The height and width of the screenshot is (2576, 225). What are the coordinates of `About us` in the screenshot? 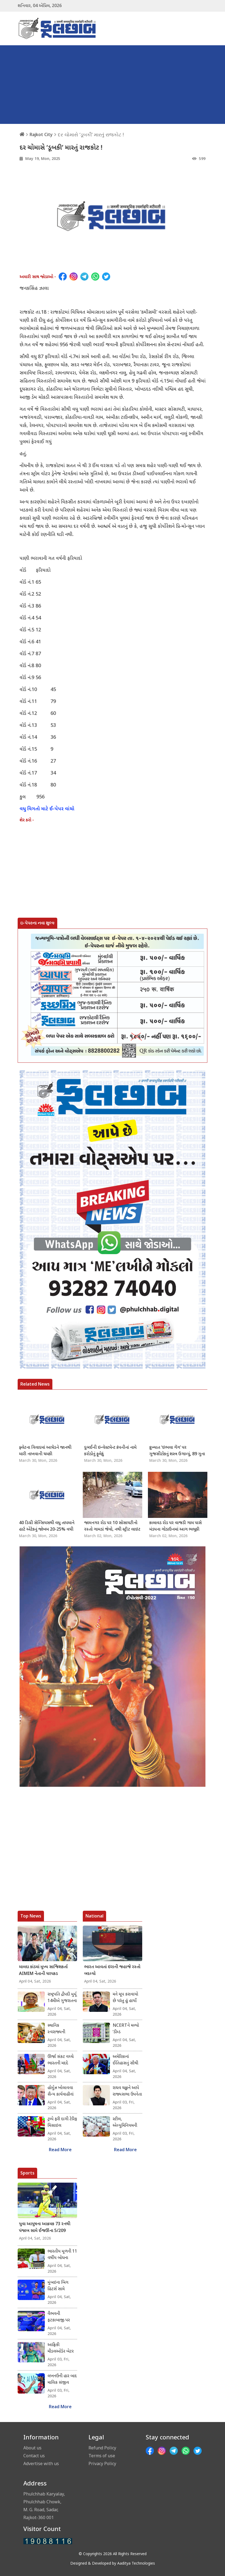 It's located at (32, 2448).